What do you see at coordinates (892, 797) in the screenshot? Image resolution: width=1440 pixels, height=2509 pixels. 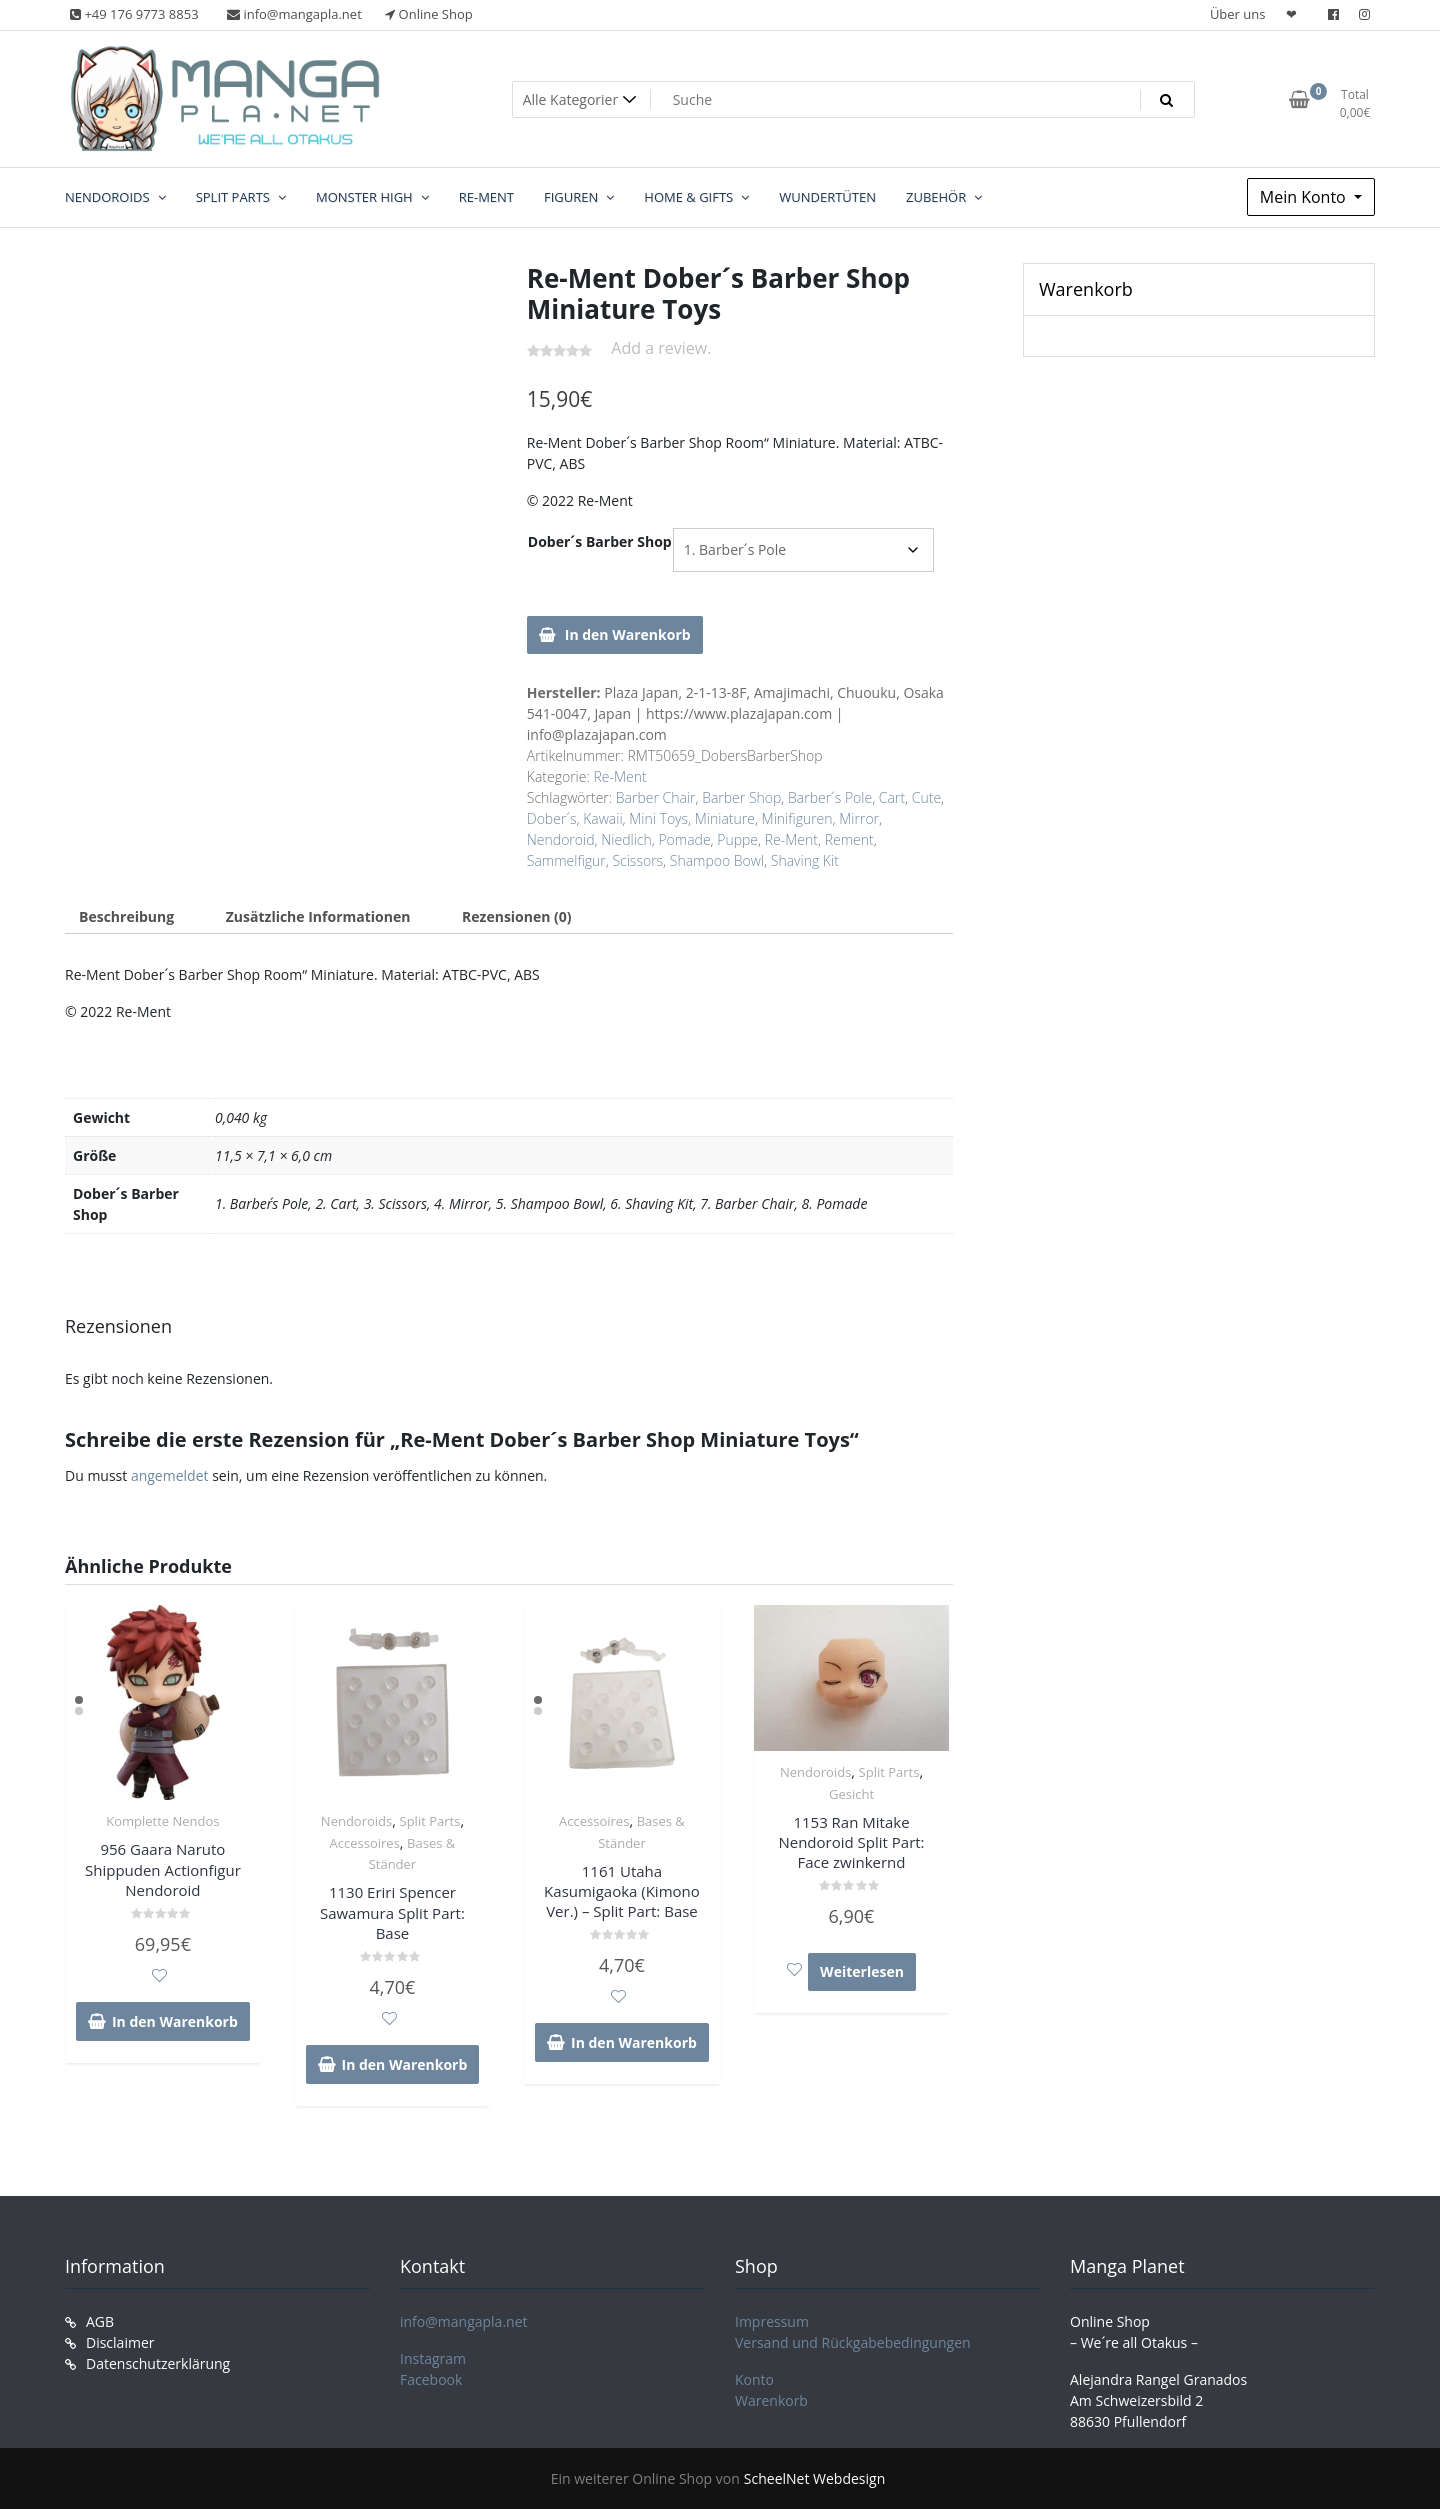 I see `Cart` at bounding box center [892, 797].